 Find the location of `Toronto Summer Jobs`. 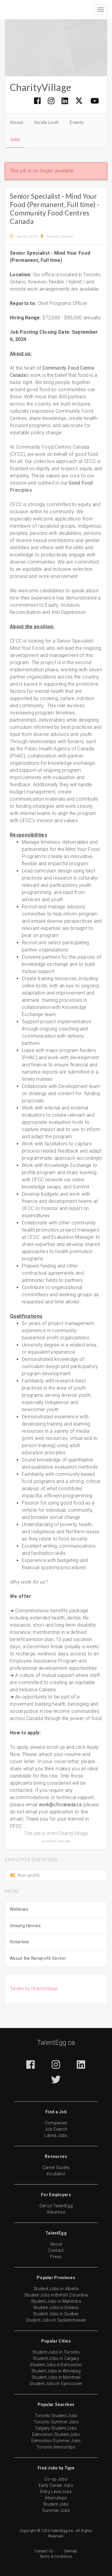

Toronto Summer Jobs is located at coordinates (56, 2421).